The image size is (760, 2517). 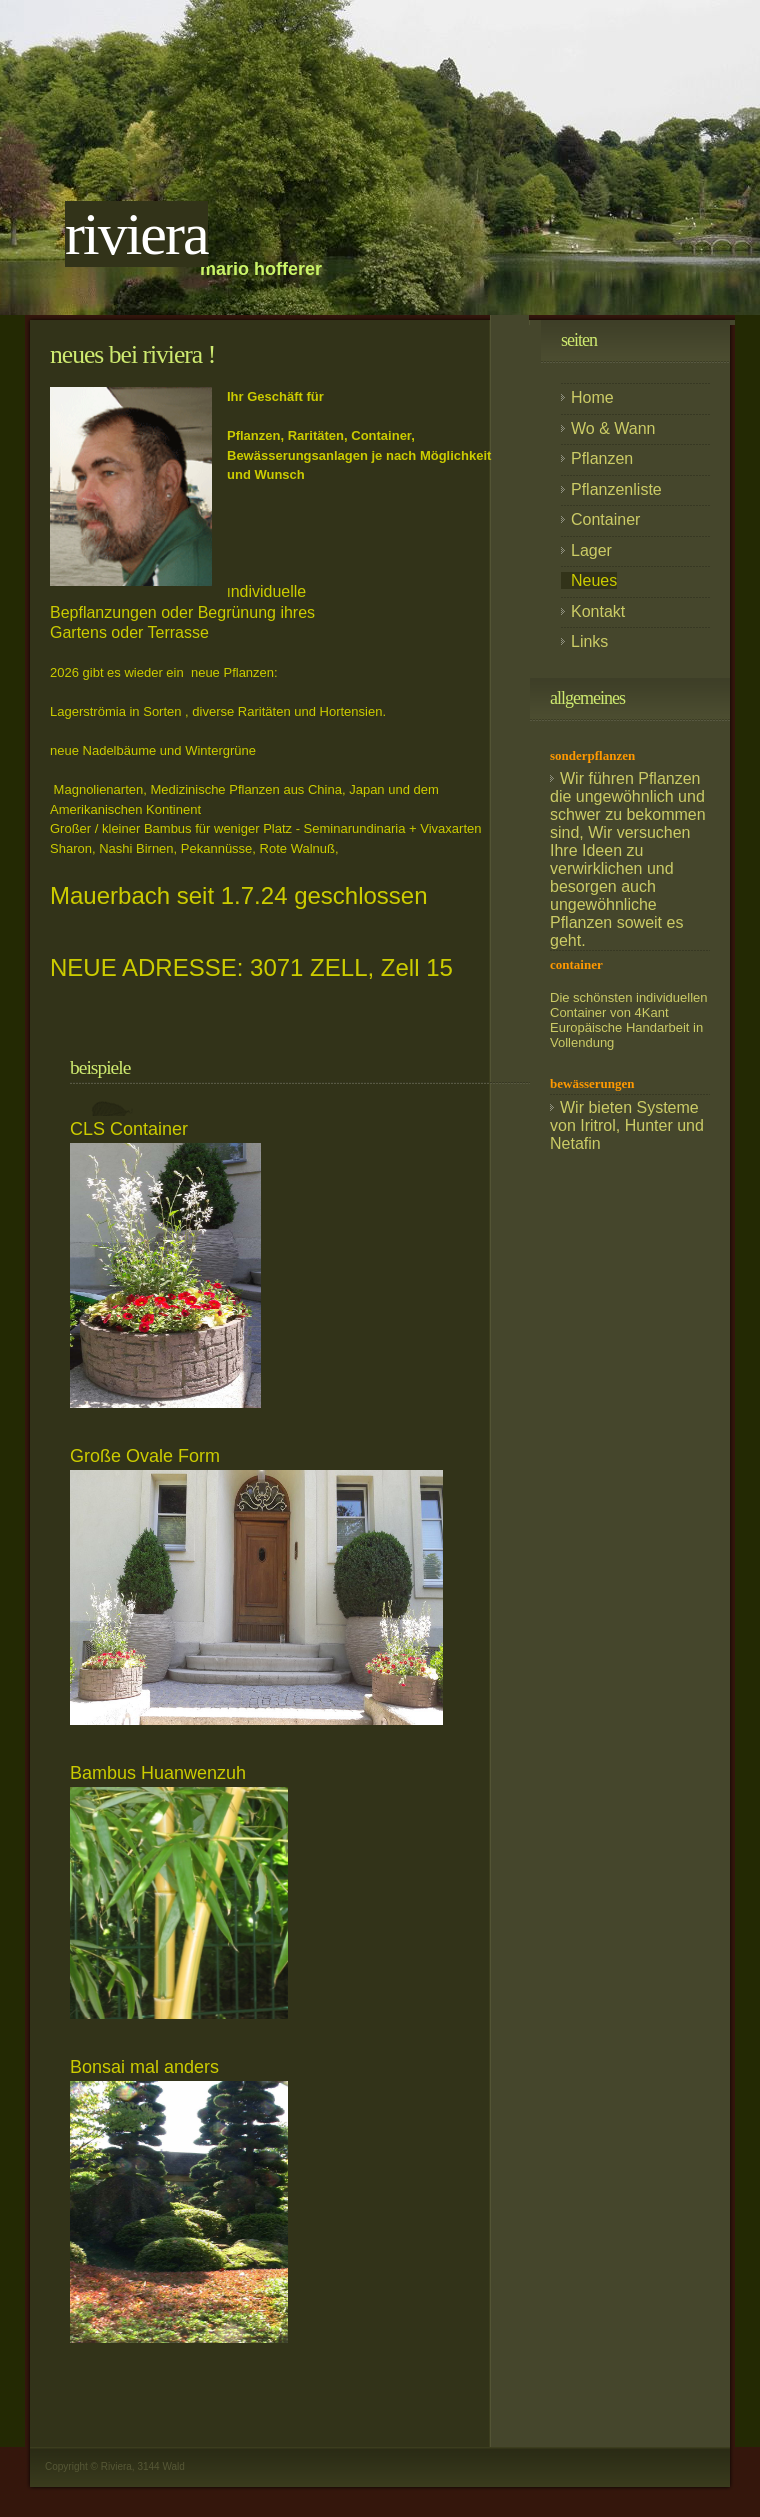 I want to click on Wo & Wann, so click(x=613, y=428).